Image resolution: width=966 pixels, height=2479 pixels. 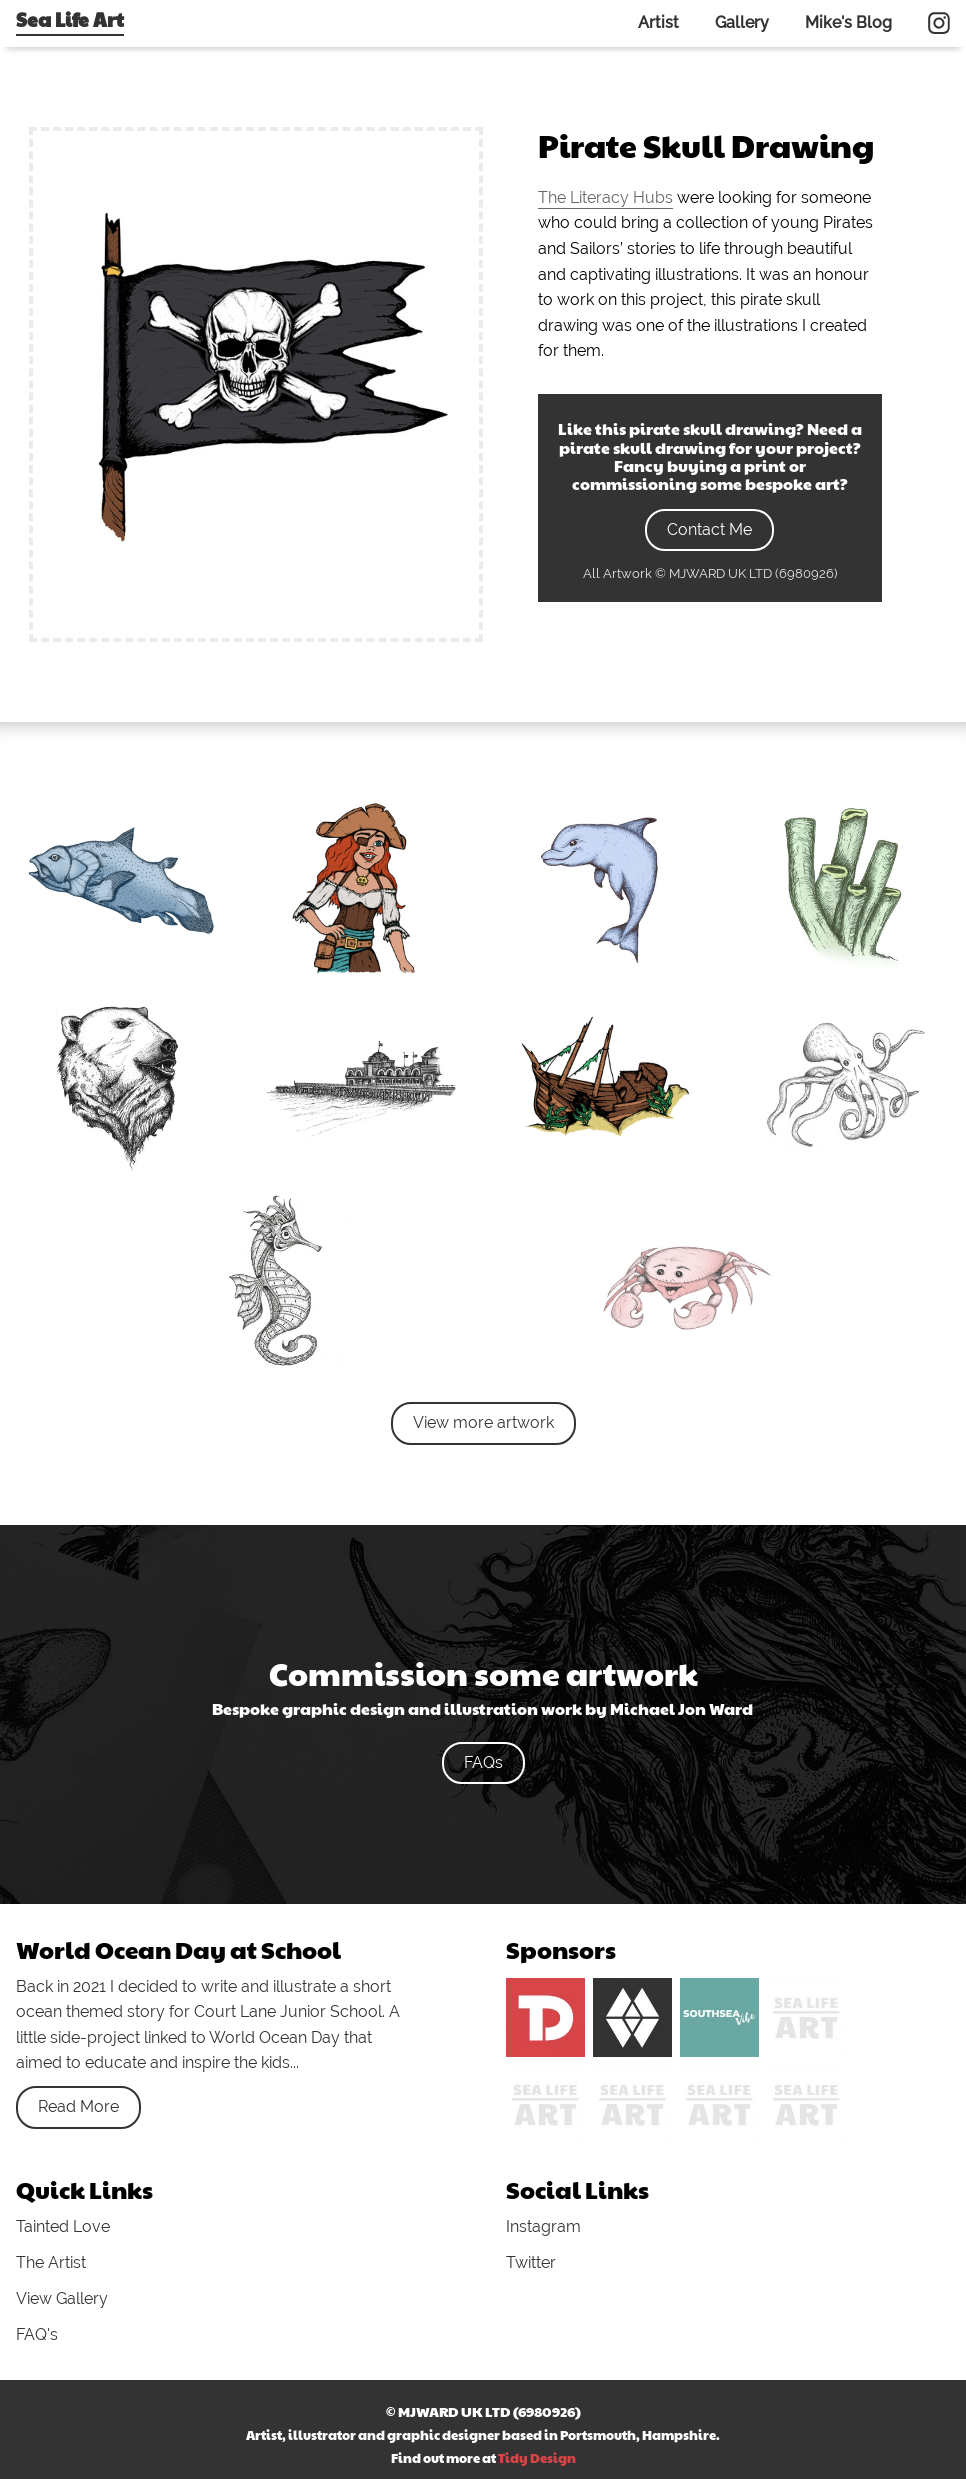 What do you see at coordinates (51, 2262) in the screenshot?
I see `The Artist` at bounding box center [51, 2262].